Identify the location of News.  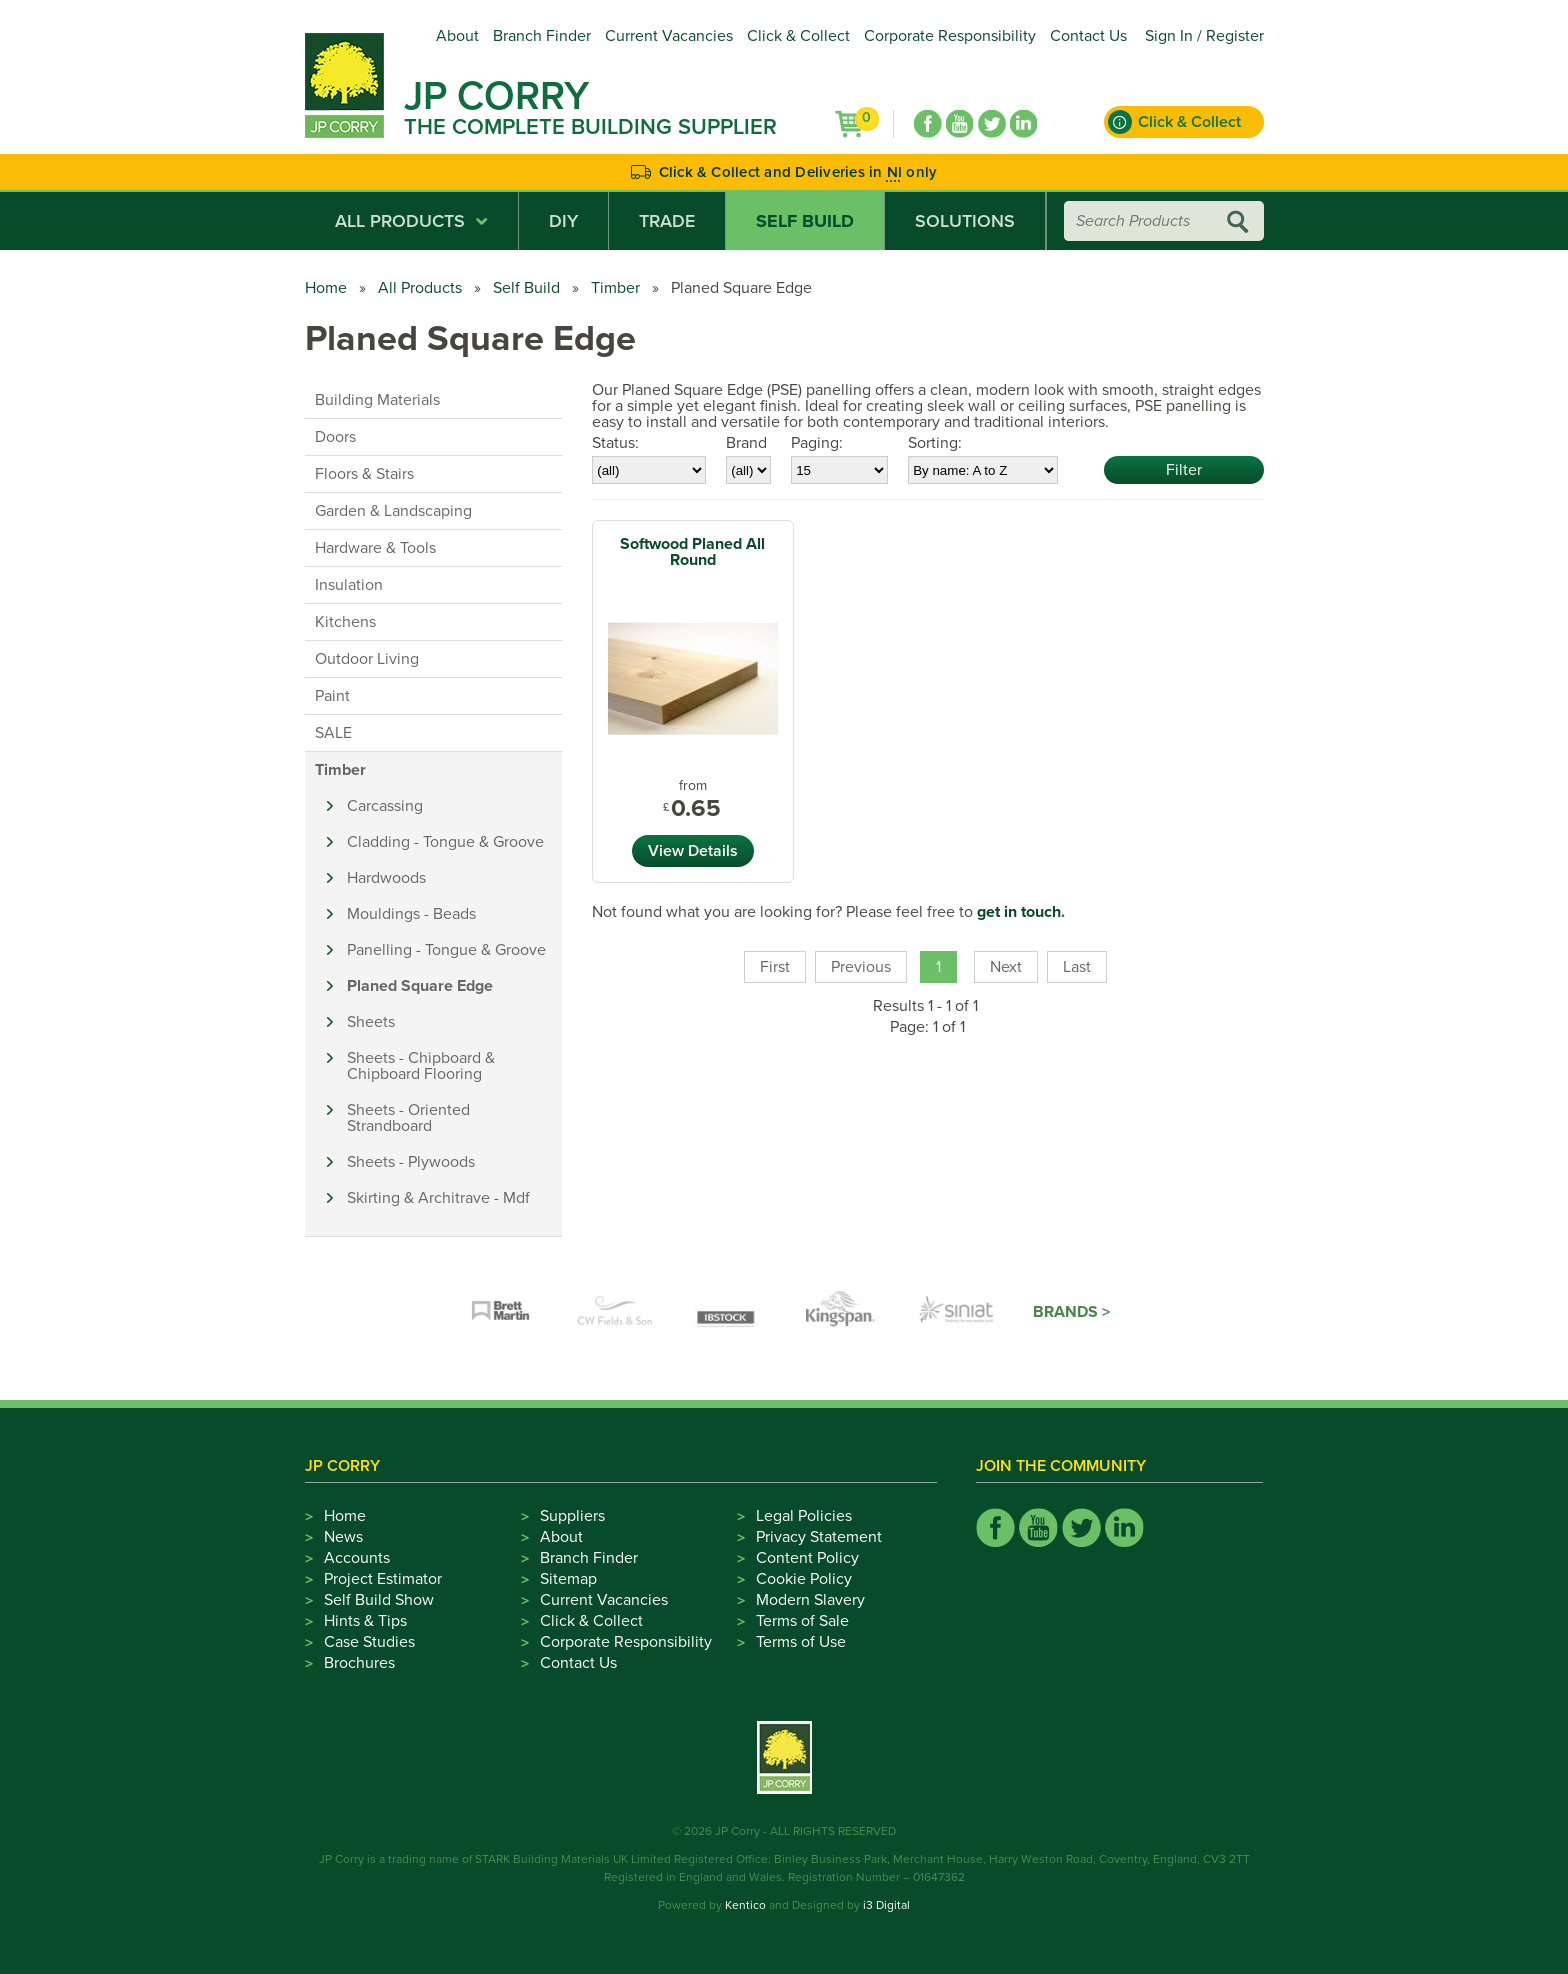
(343, 1537).